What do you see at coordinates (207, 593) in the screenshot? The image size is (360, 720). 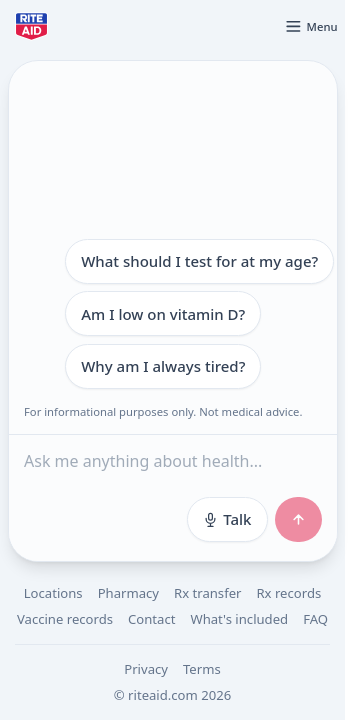 I see `Rx transfer` at bounding box center [207, 593].